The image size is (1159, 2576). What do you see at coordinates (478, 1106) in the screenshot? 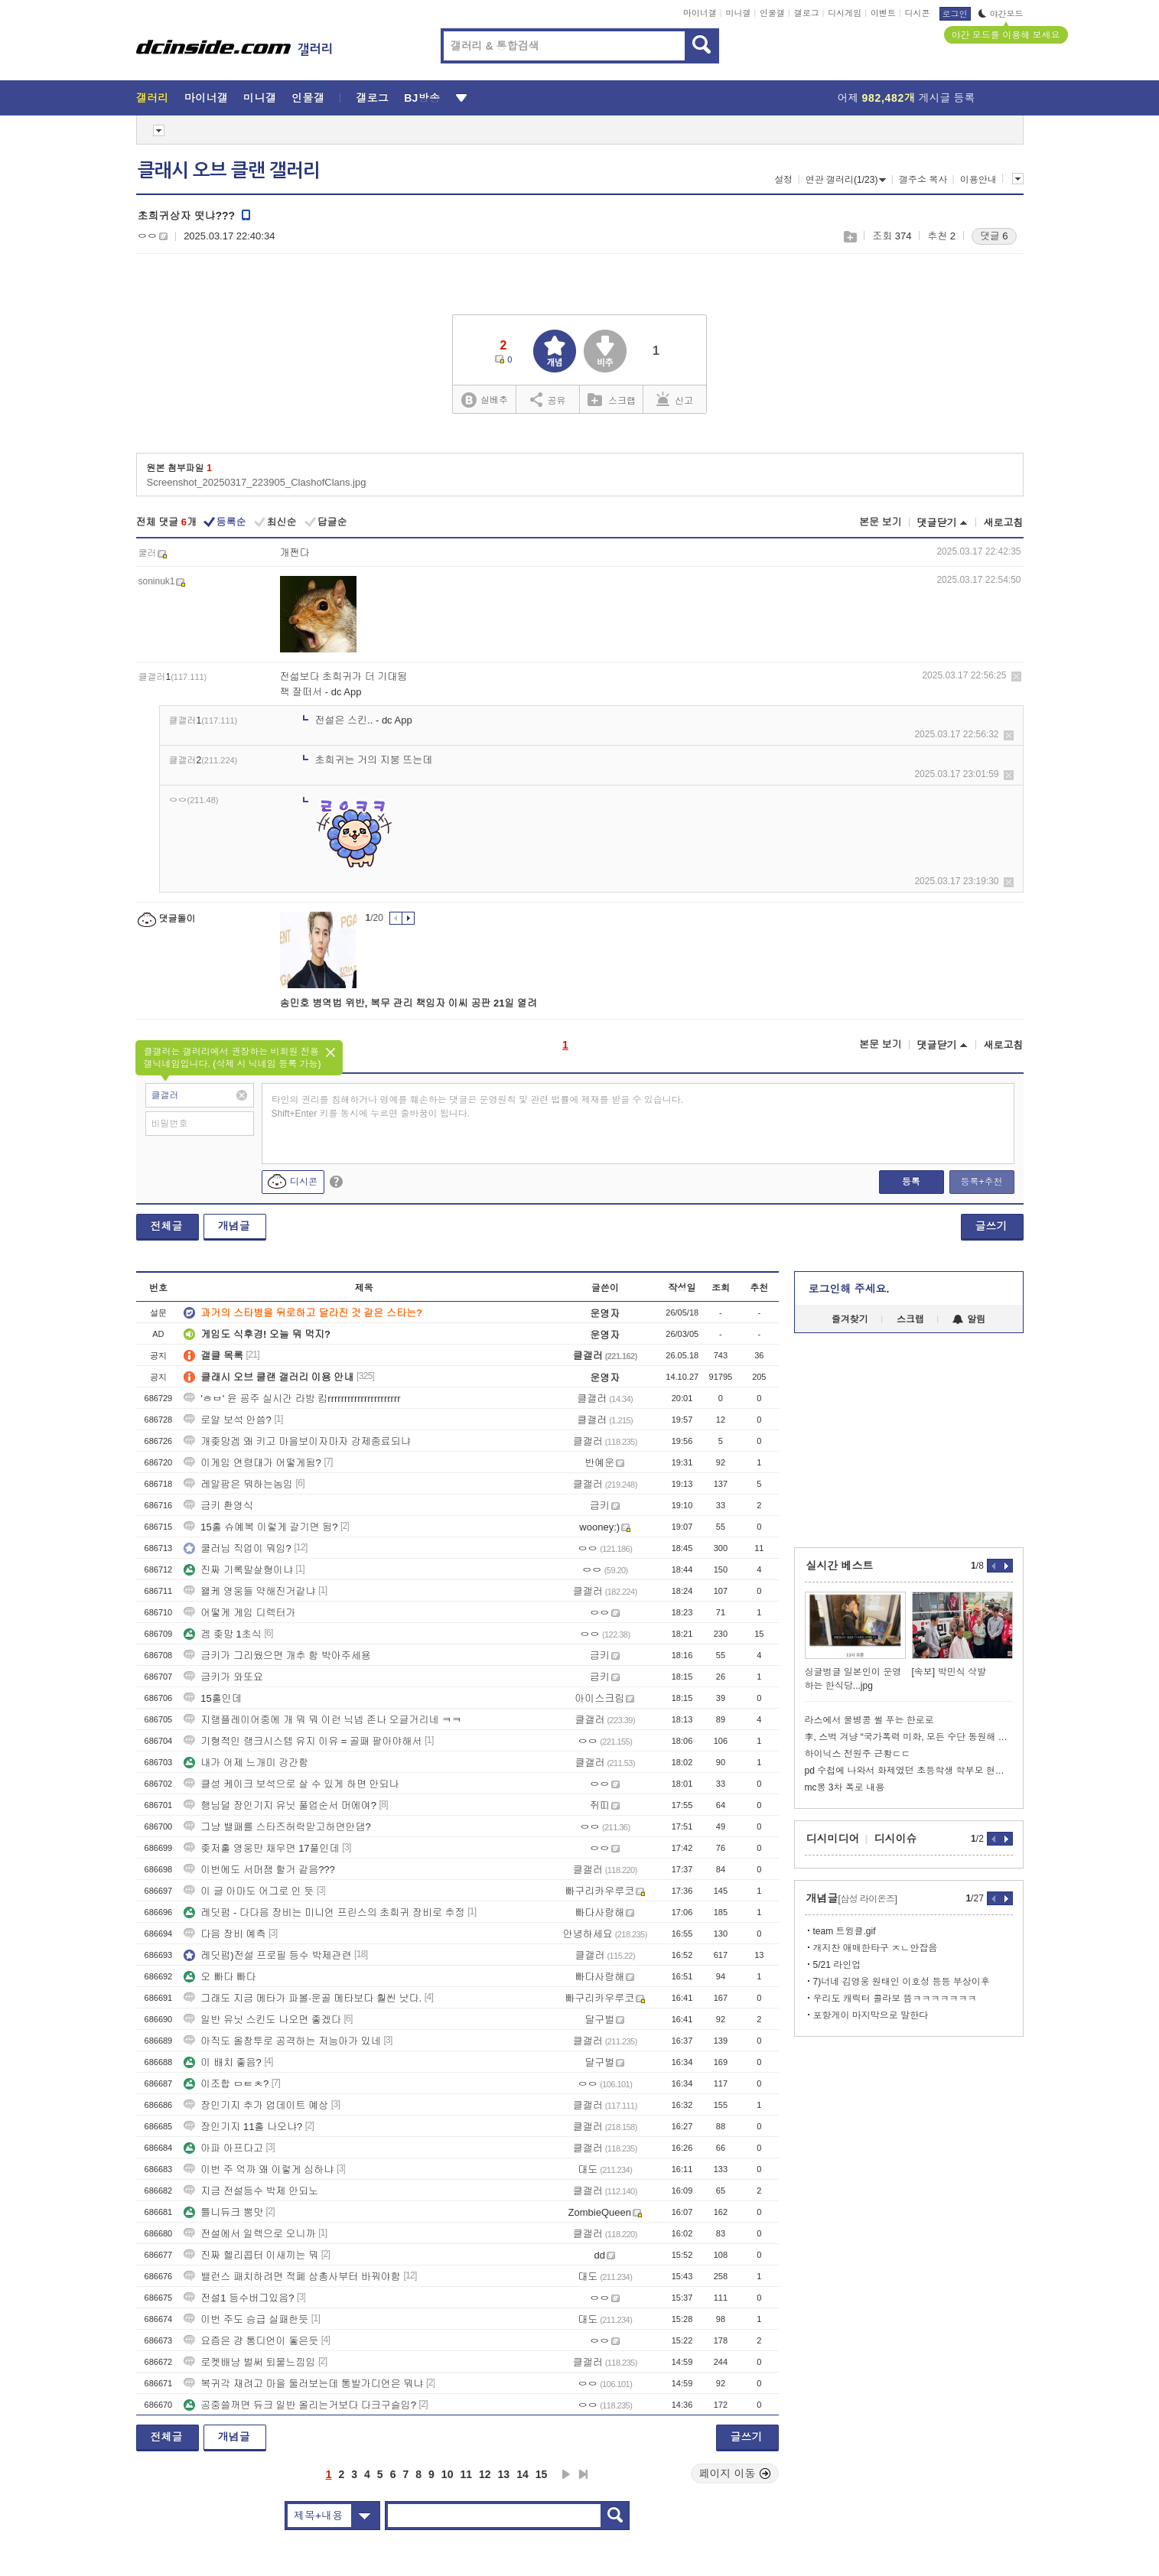
I see `타인의 권리를 침해하거나 명예를 훼손하는 댓글은 운영원칙 및 관련 법률에 제재를 받을 수 있습니다. Shift+Enter 키를 동시에 누르면 줄바꿈이 됩니다.` at bounding box center [478, 1106].